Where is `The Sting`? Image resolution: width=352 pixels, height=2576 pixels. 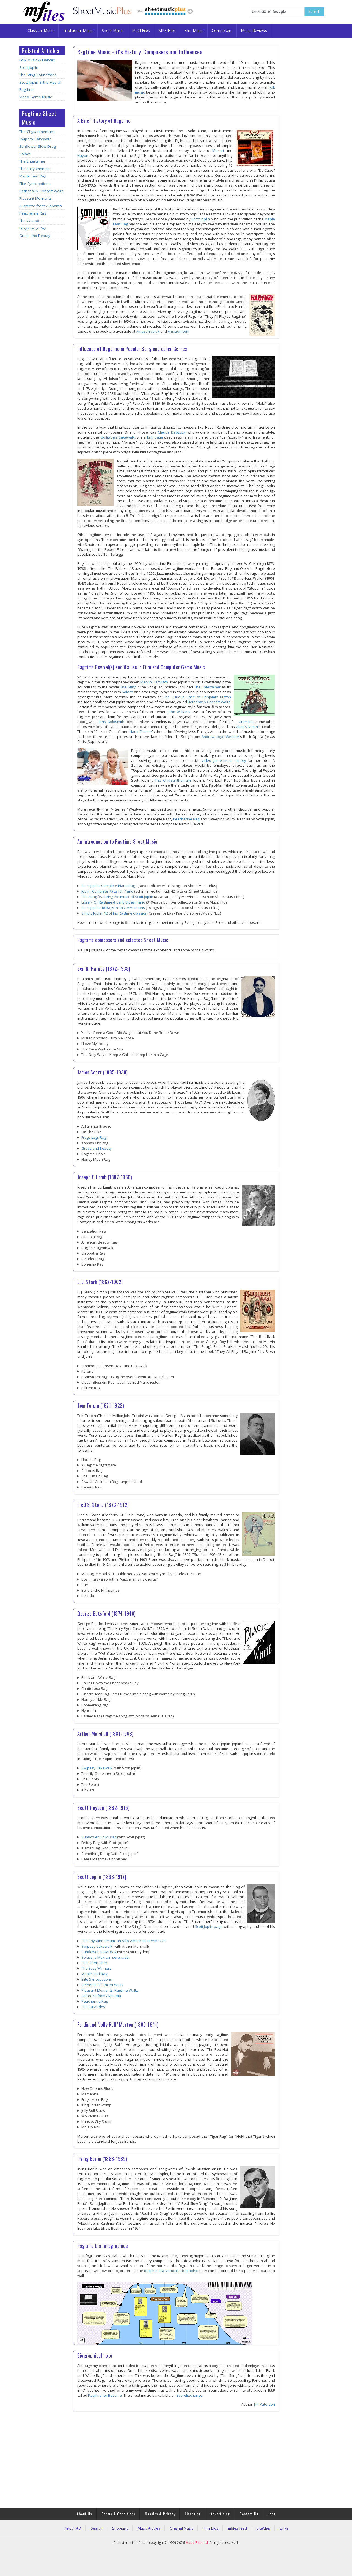 The Sting is located at coordinates (128, 687).